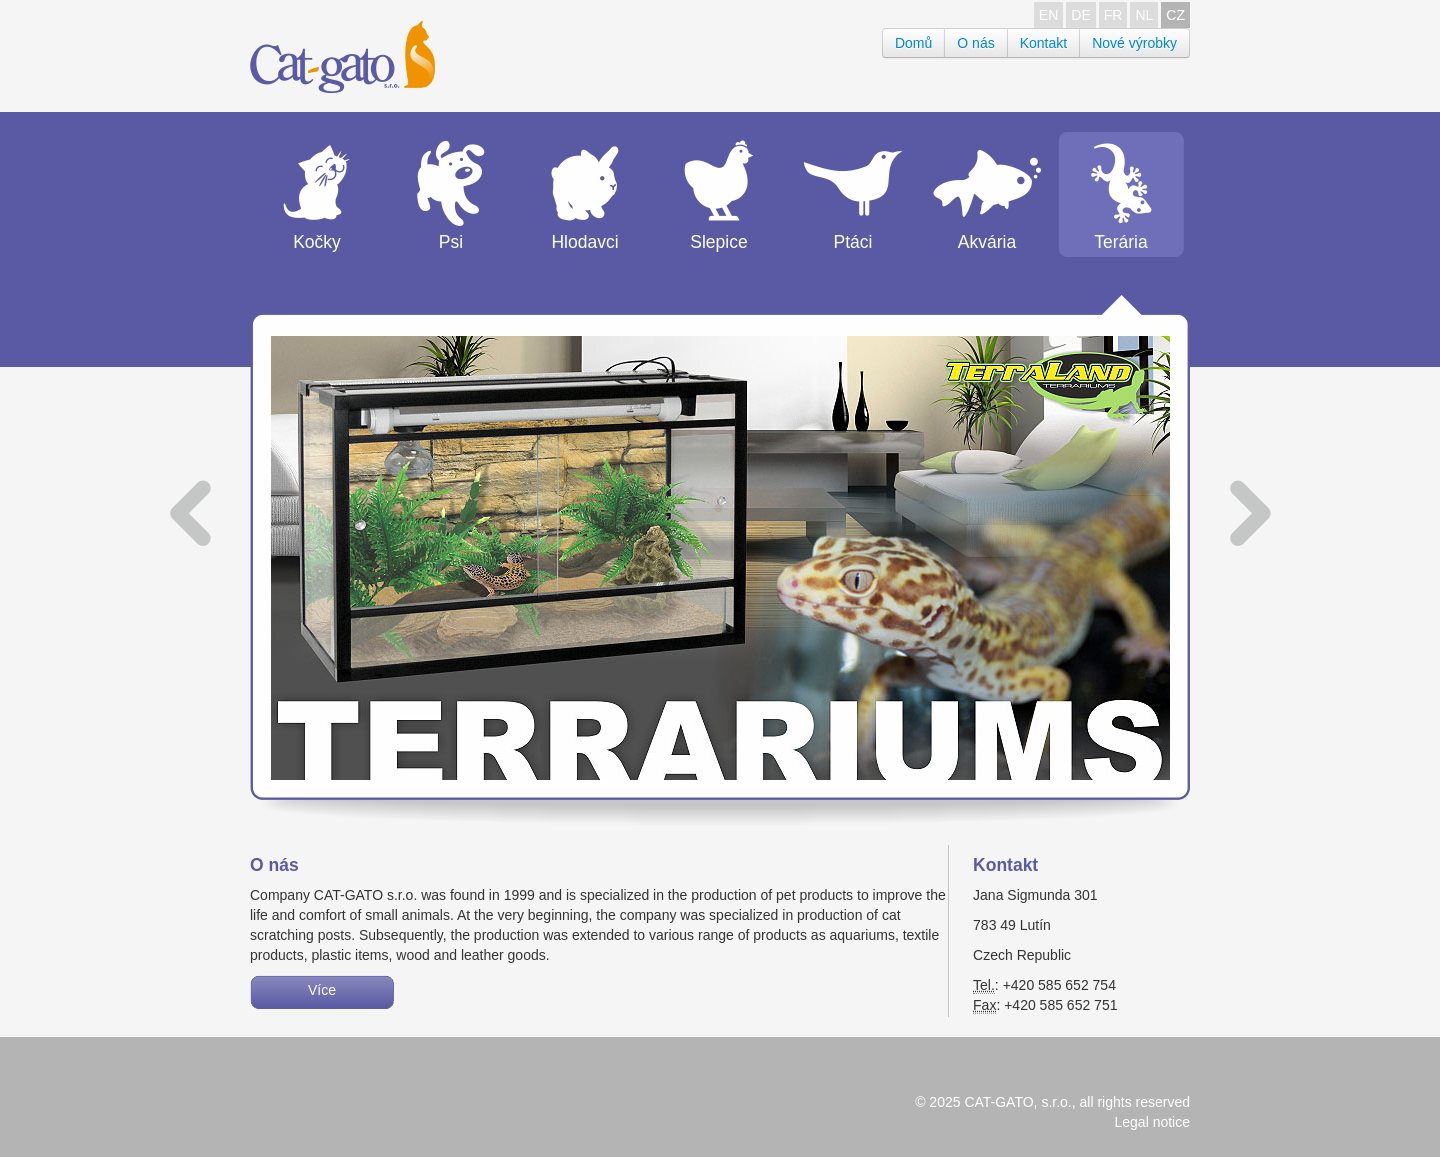  I want to click on O nás, so click(975, 43).